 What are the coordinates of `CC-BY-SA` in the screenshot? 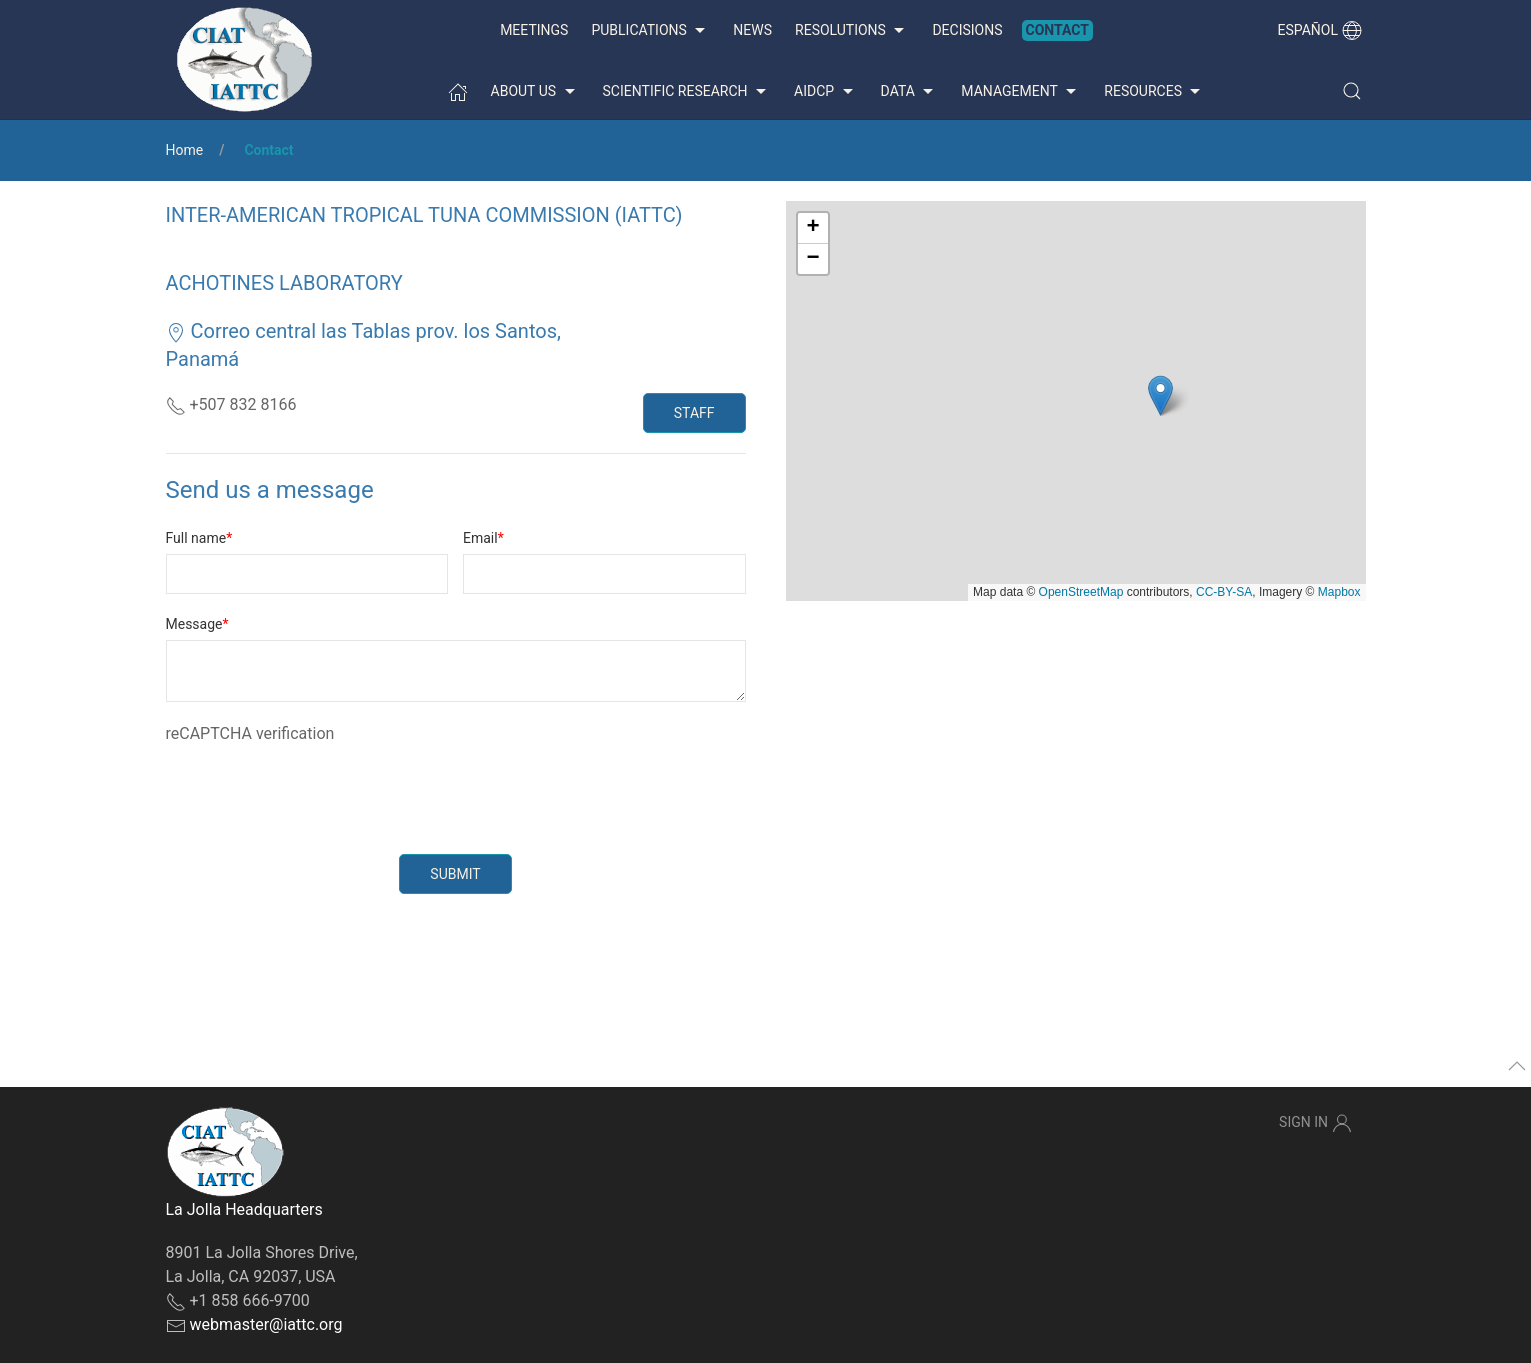 It's located at (1224, 592).